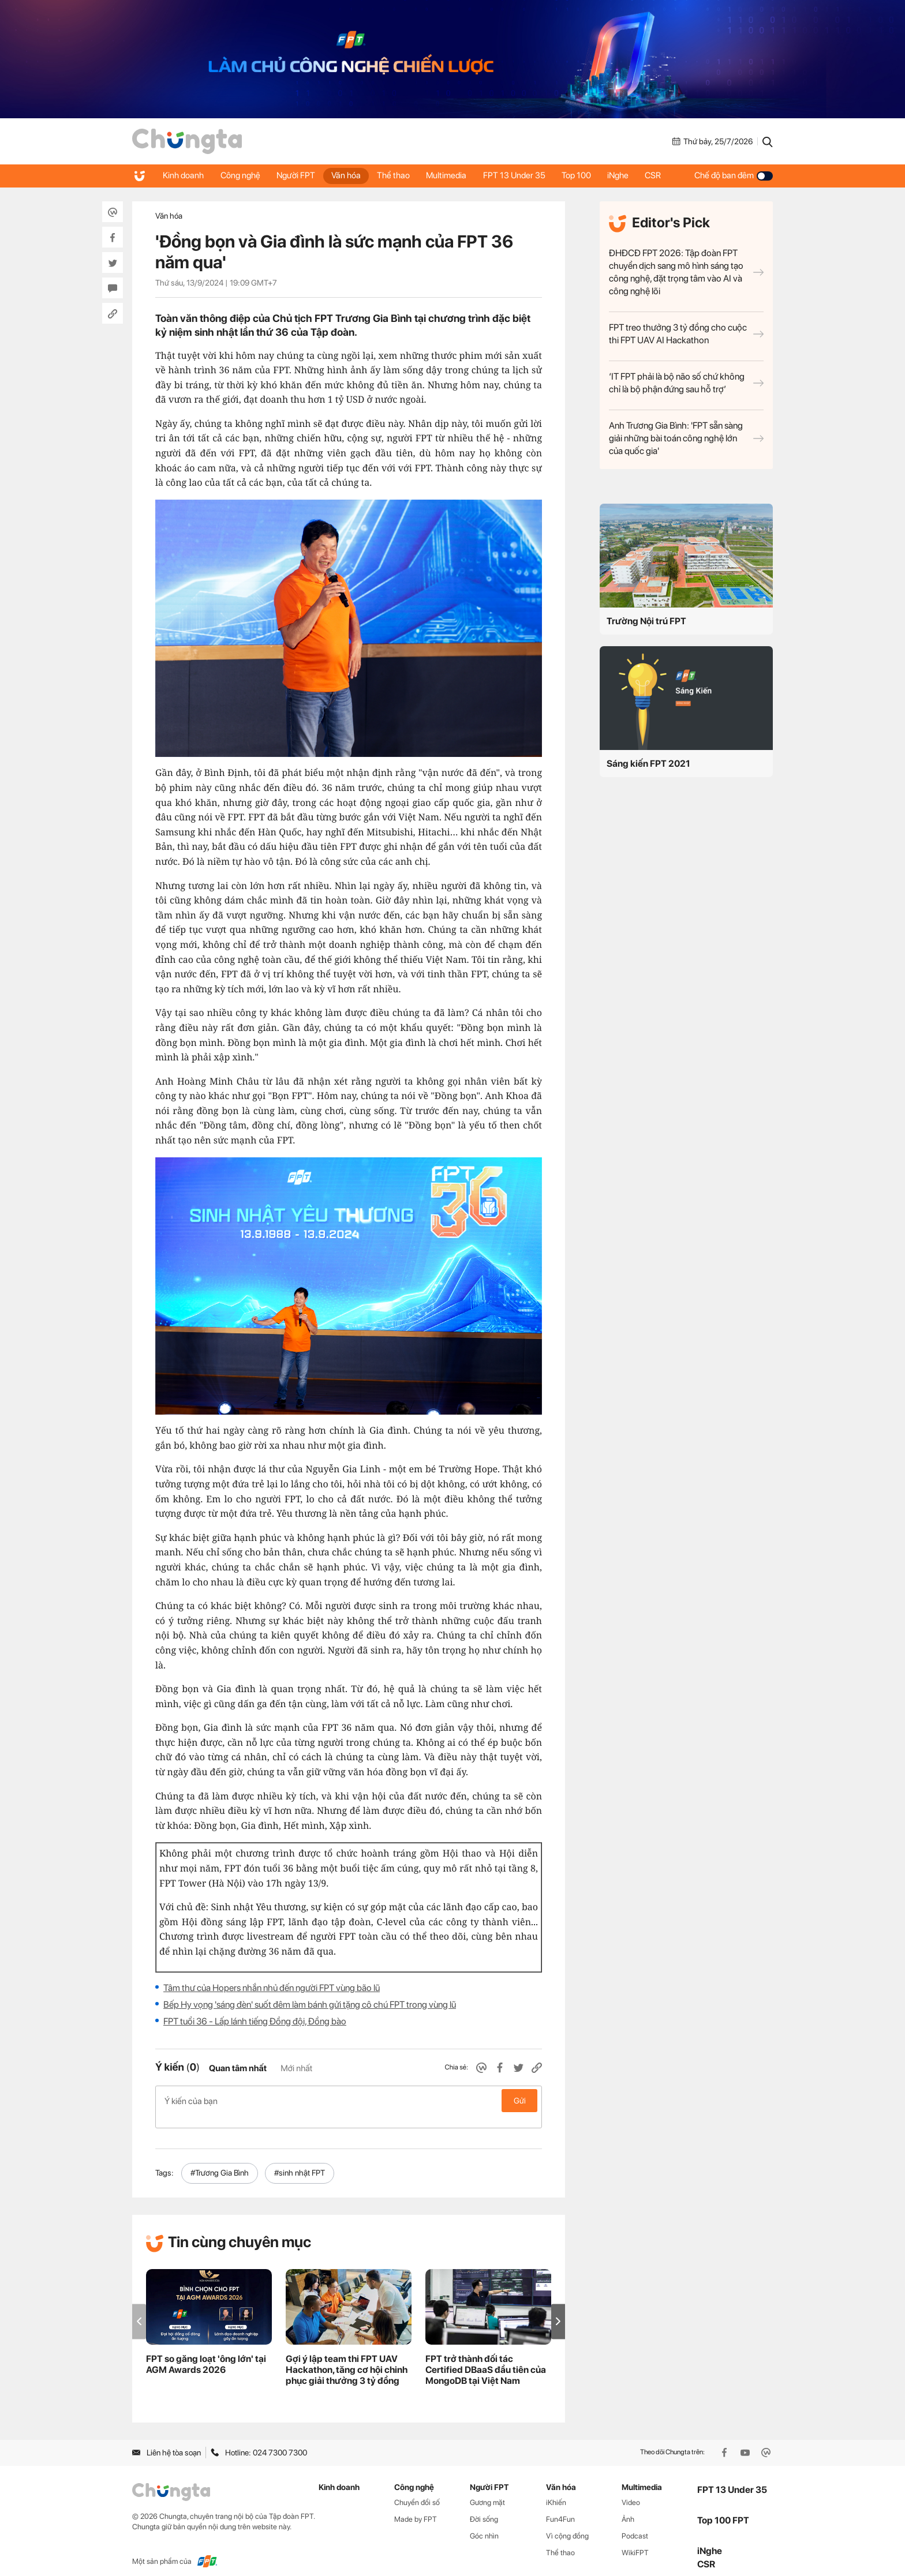 This screenshot has height=2576, width=905. Describe the element at coordinates (567, 2523) in the screenshot. I see `Vì cộng đồng` at that location.